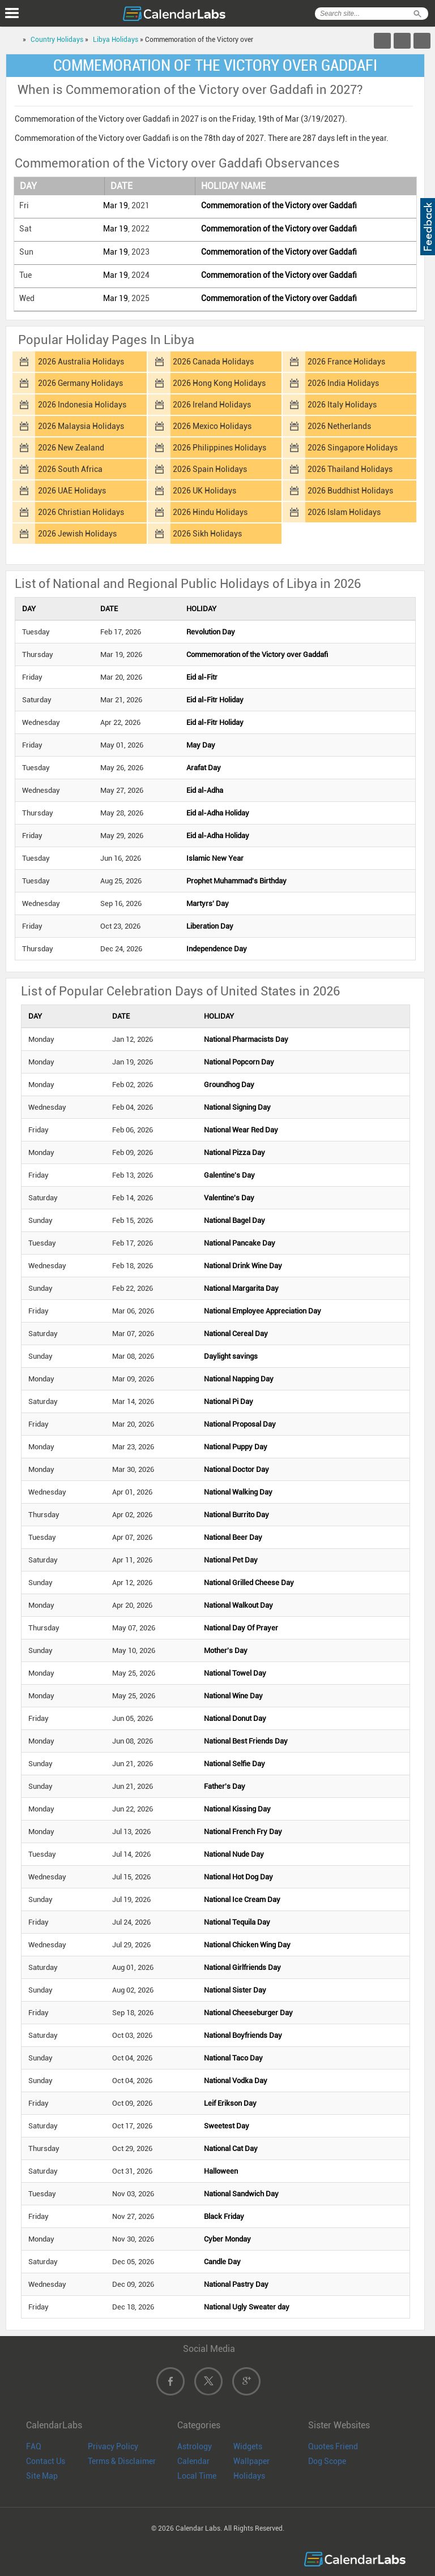 Image resolution: width=435 pixels, height=2576 pixels. Describe the element at coordinates (217, 813) in the screenshot. I see `Eid al-Adha Holiday` at that location.